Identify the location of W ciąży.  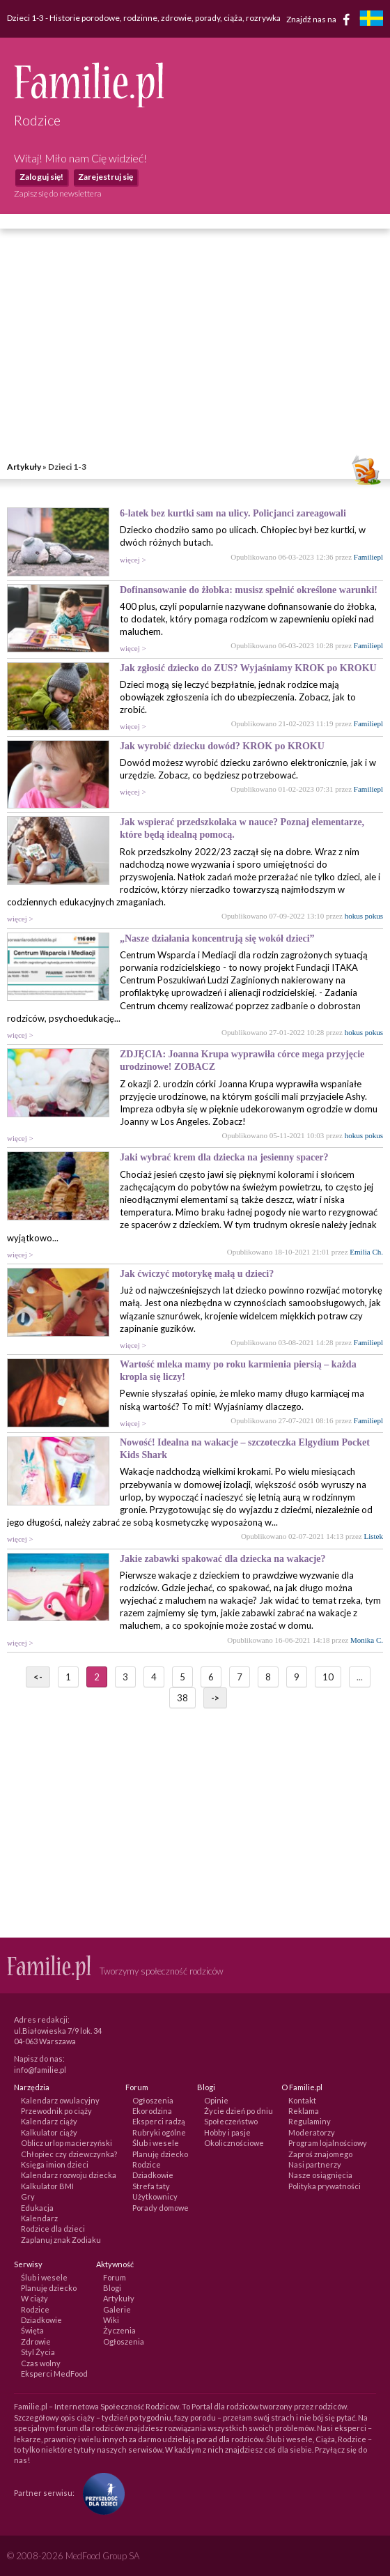
(34, 2298).